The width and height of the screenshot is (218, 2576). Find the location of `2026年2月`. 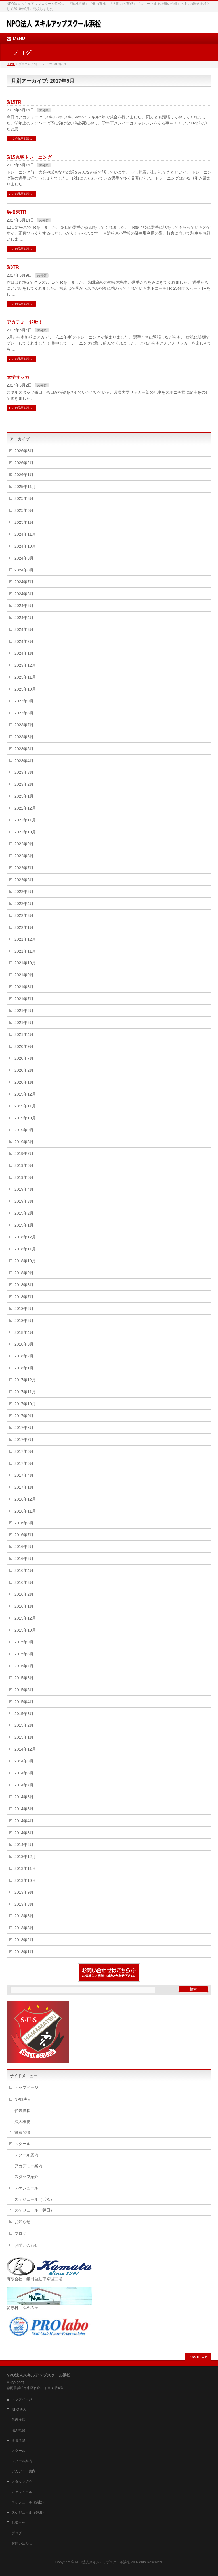

2026年2月 is located at coordinates (23, 462).